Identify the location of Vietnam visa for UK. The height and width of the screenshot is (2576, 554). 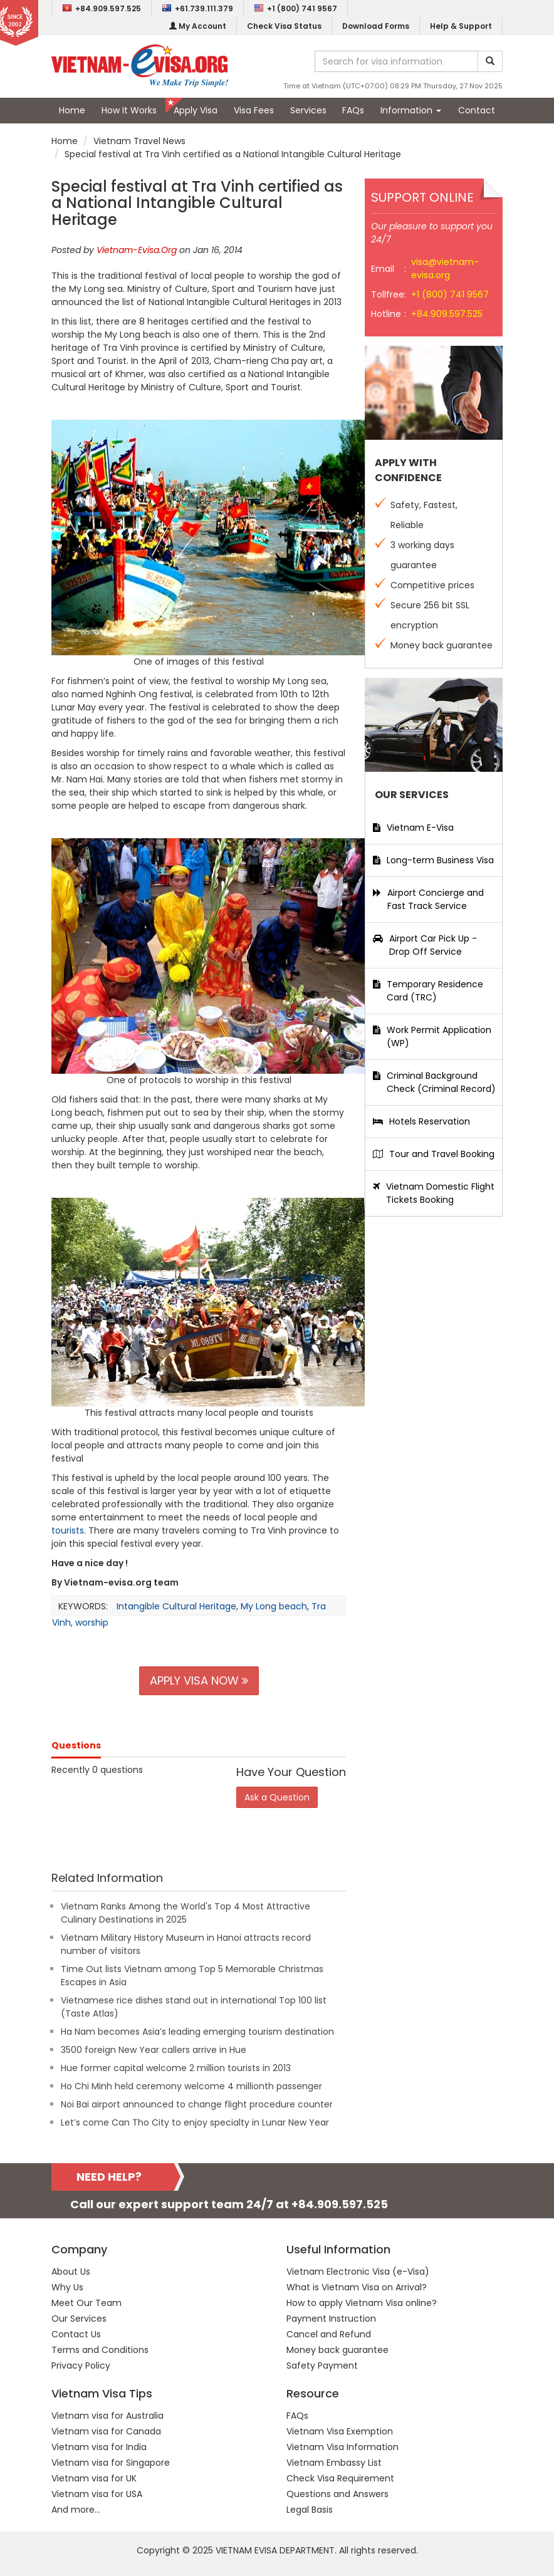
(94, 2478).